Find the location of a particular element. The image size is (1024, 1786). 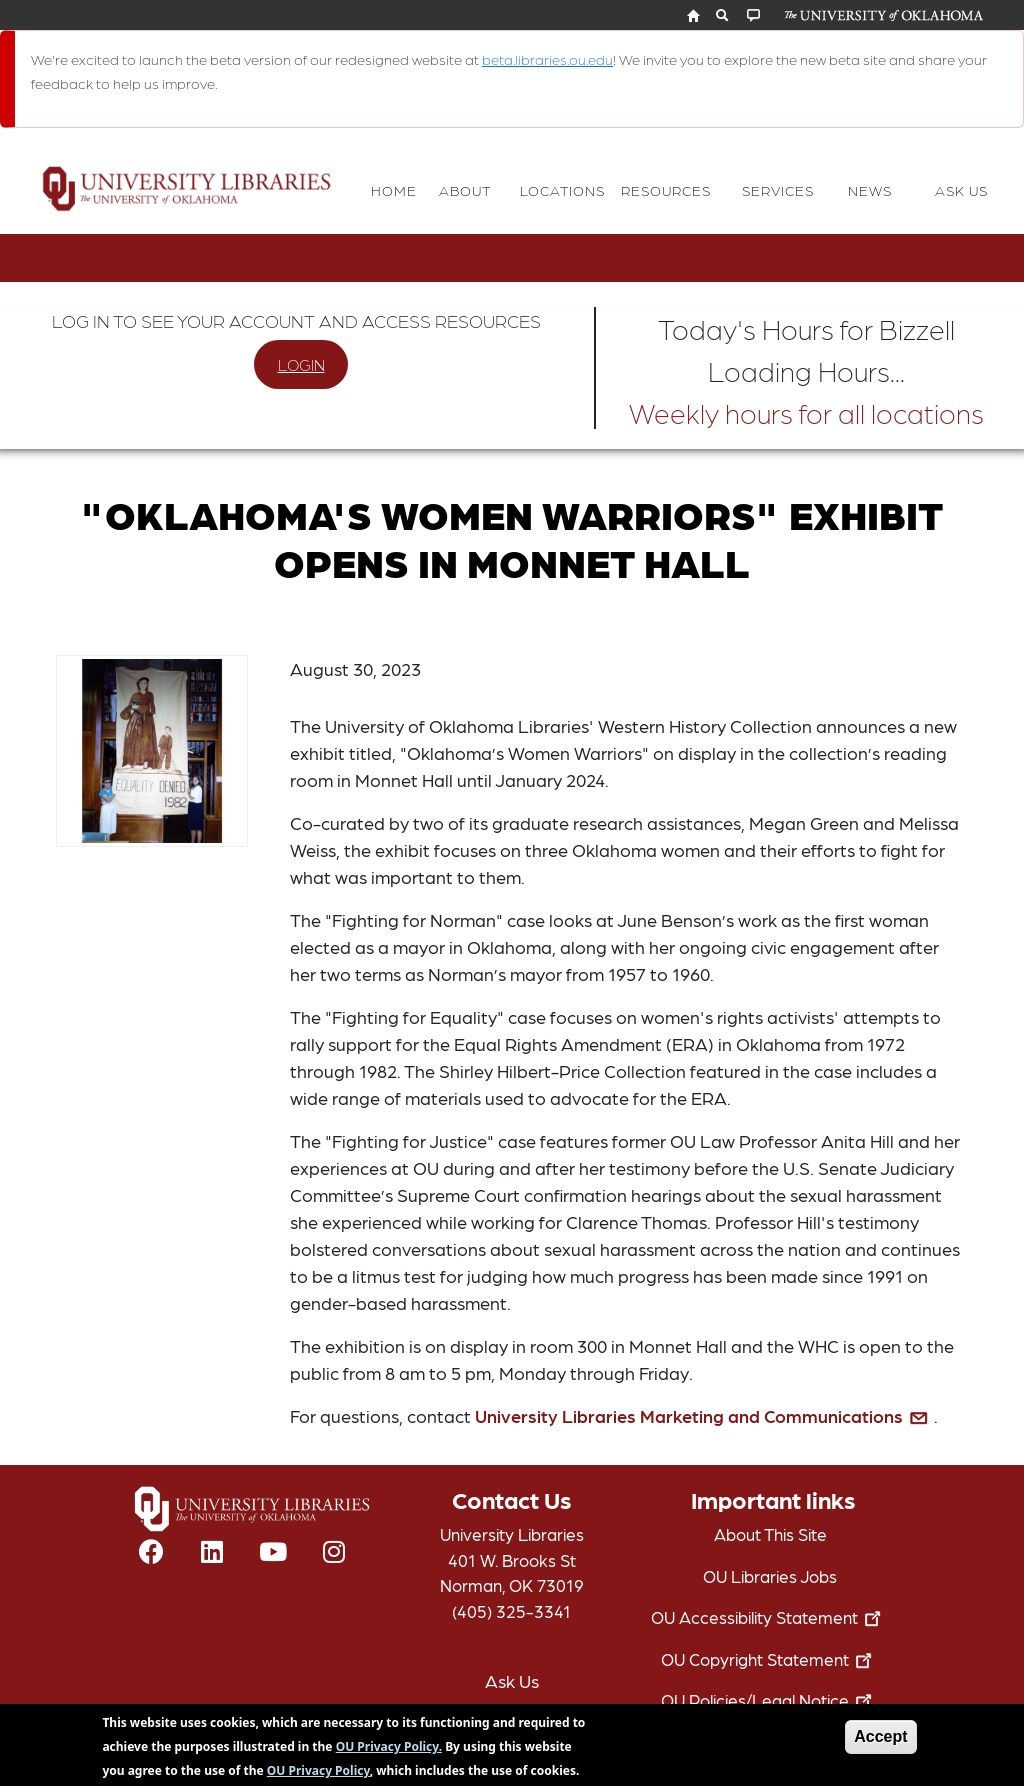

OU Accessibility Statement is located at coordinates (770, 1617).